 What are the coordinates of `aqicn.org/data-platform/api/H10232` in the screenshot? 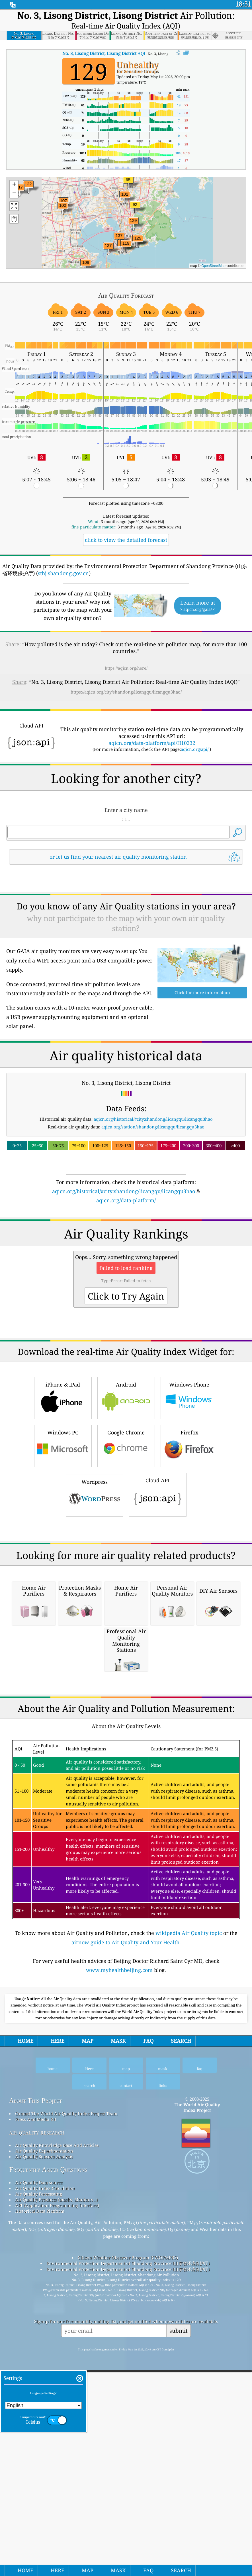 It's located at (151, 742).